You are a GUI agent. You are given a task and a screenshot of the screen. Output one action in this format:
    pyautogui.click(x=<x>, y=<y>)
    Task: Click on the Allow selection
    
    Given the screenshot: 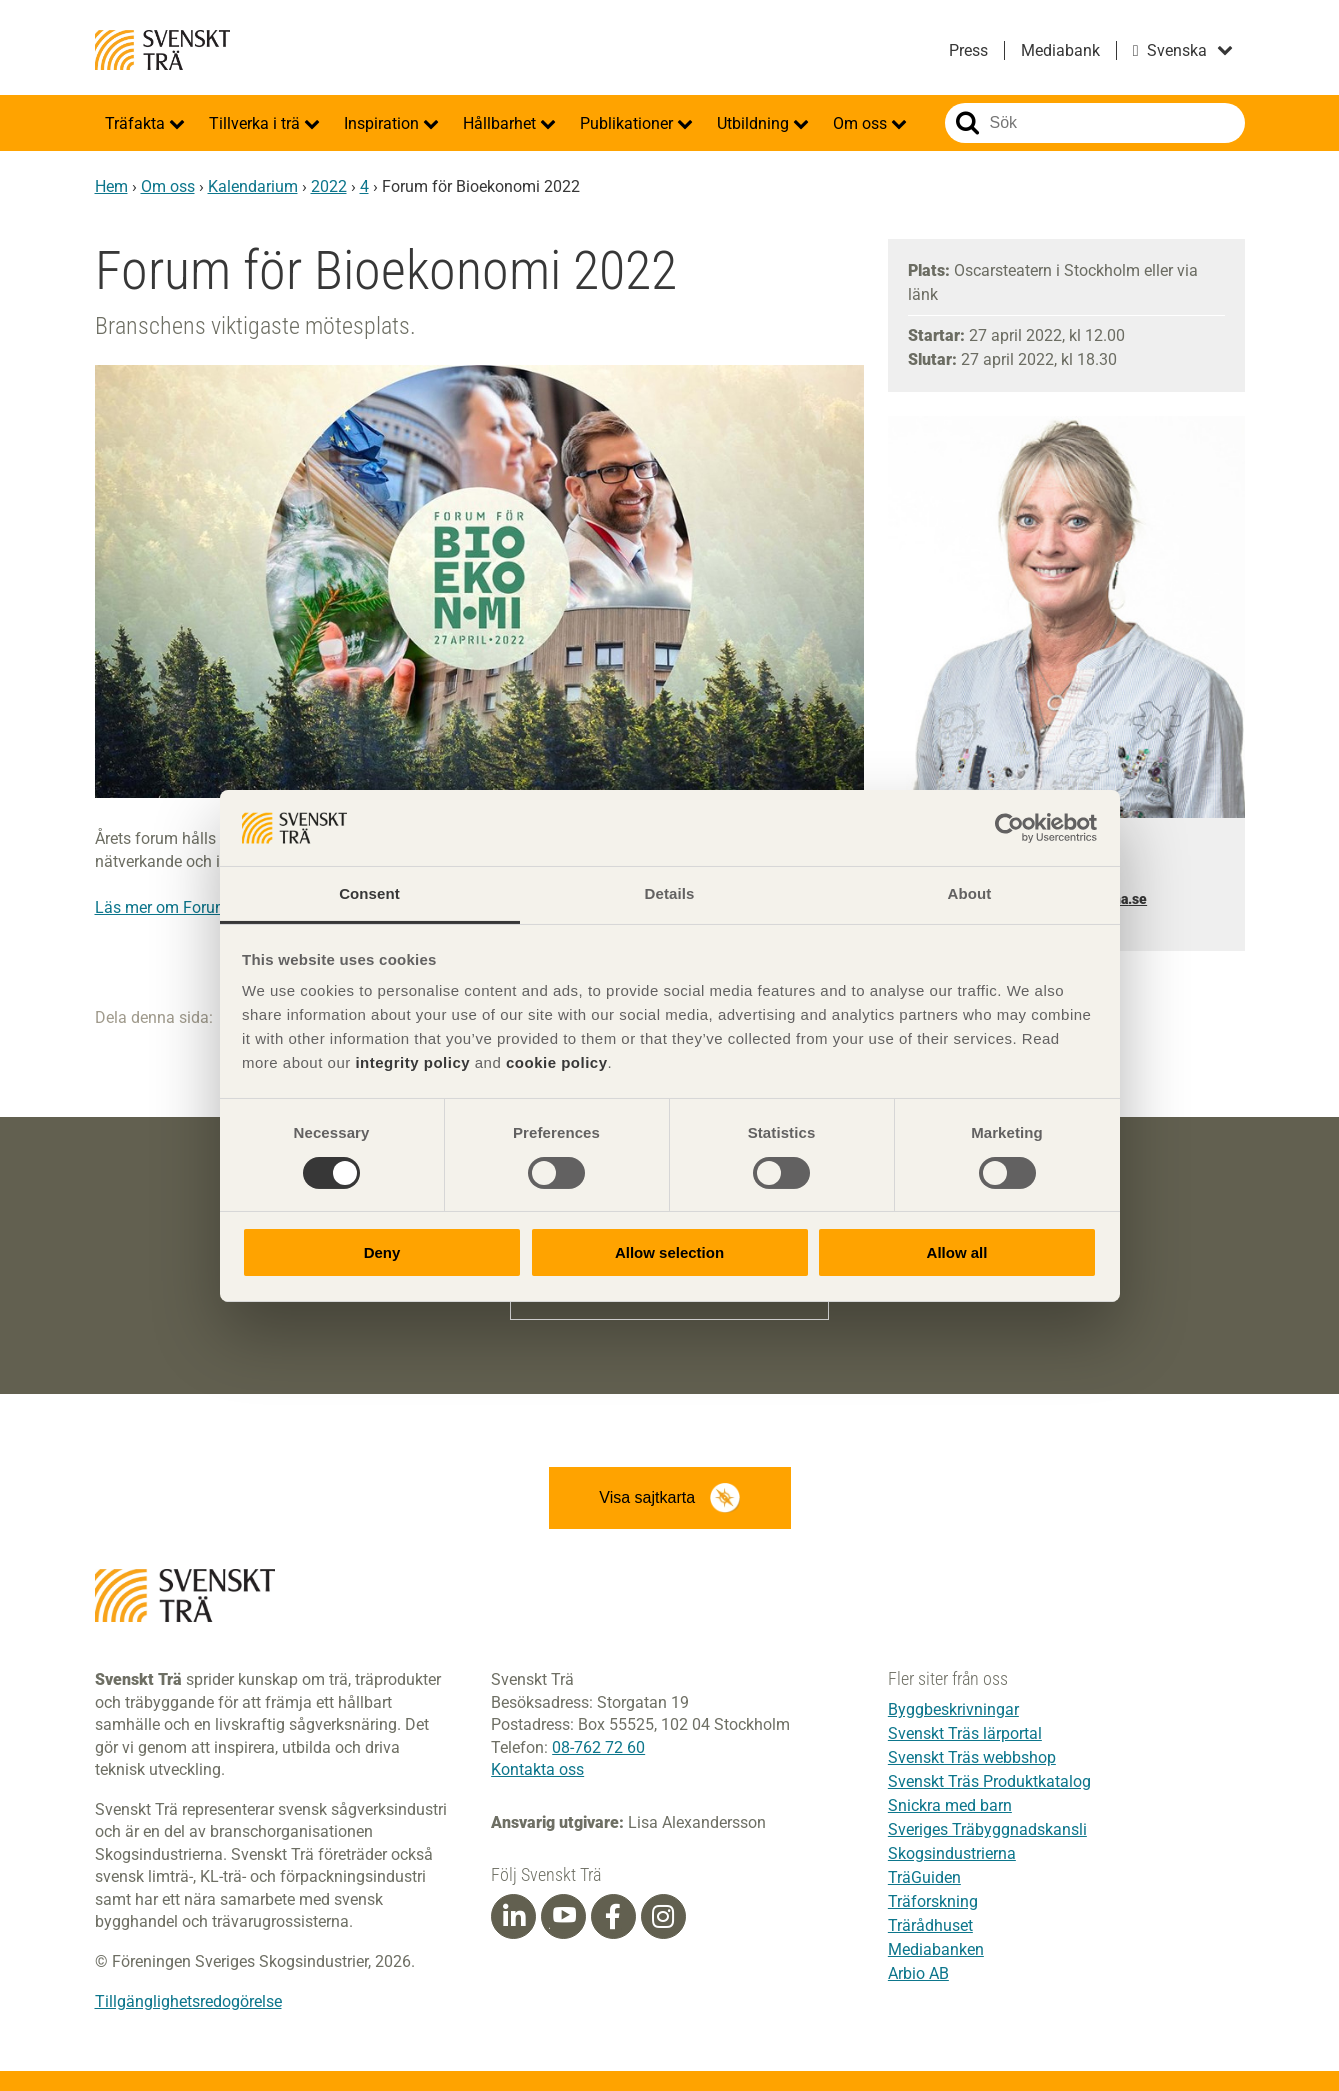 What is the action you would take?
    pyautogui.click(x=669, y=1252)
    